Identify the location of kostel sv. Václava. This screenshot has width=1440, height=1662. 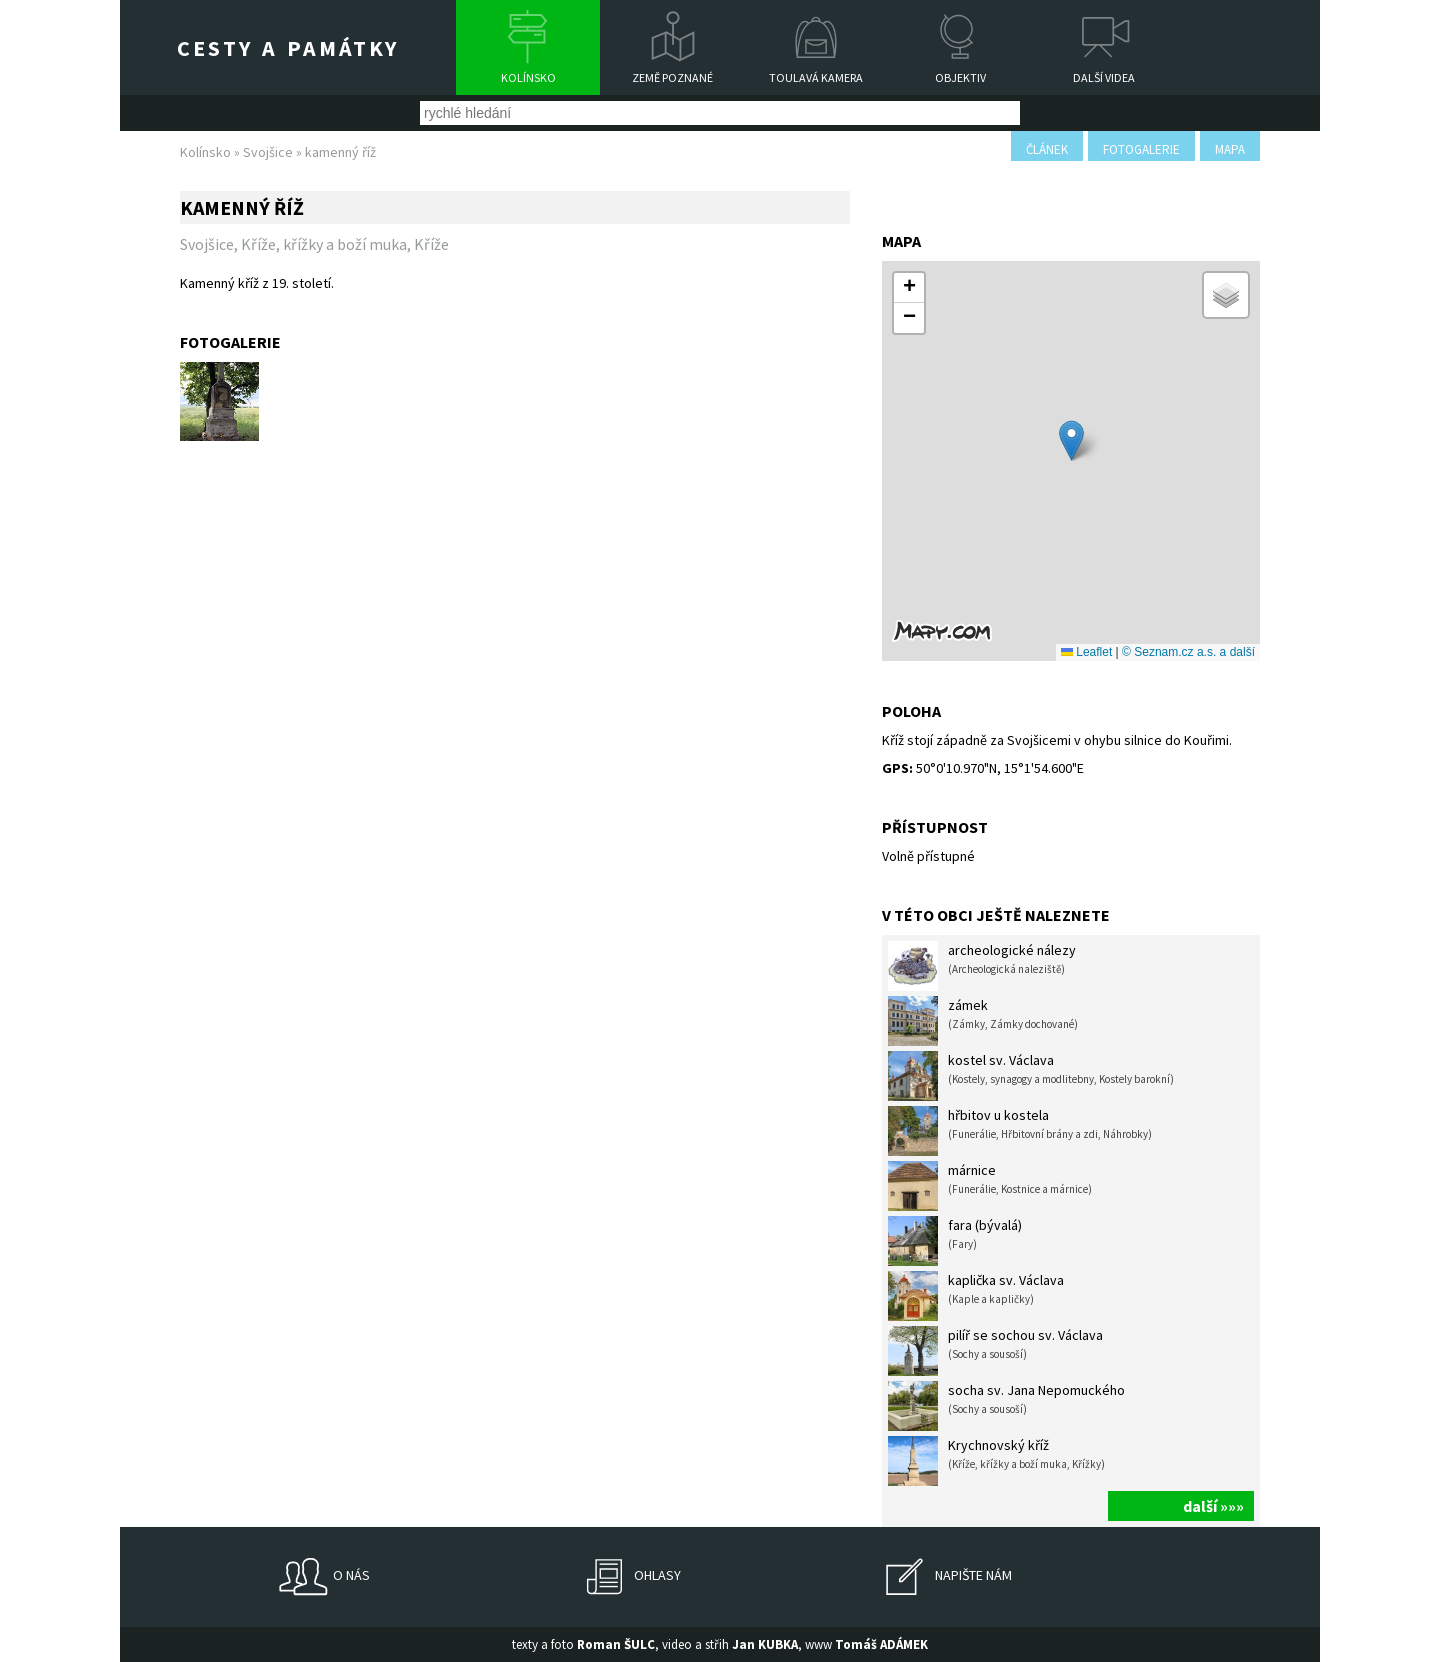
(1031, 1076).